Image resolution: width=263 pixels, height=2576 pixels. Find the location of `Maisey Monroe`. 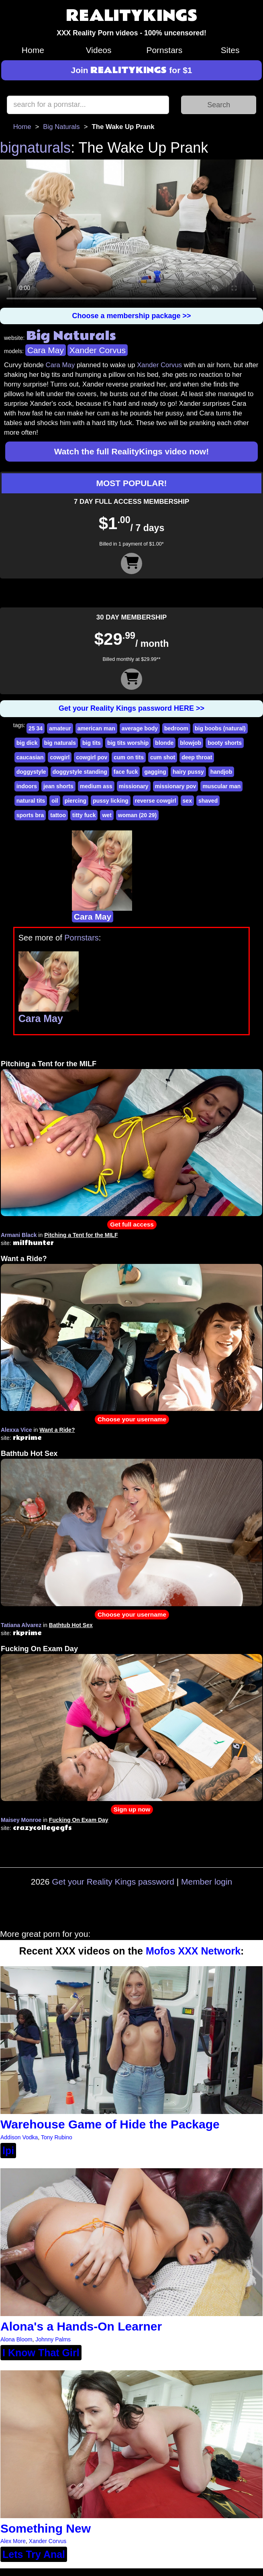

Maisey Monroe is located at coordinates (21, 1820).